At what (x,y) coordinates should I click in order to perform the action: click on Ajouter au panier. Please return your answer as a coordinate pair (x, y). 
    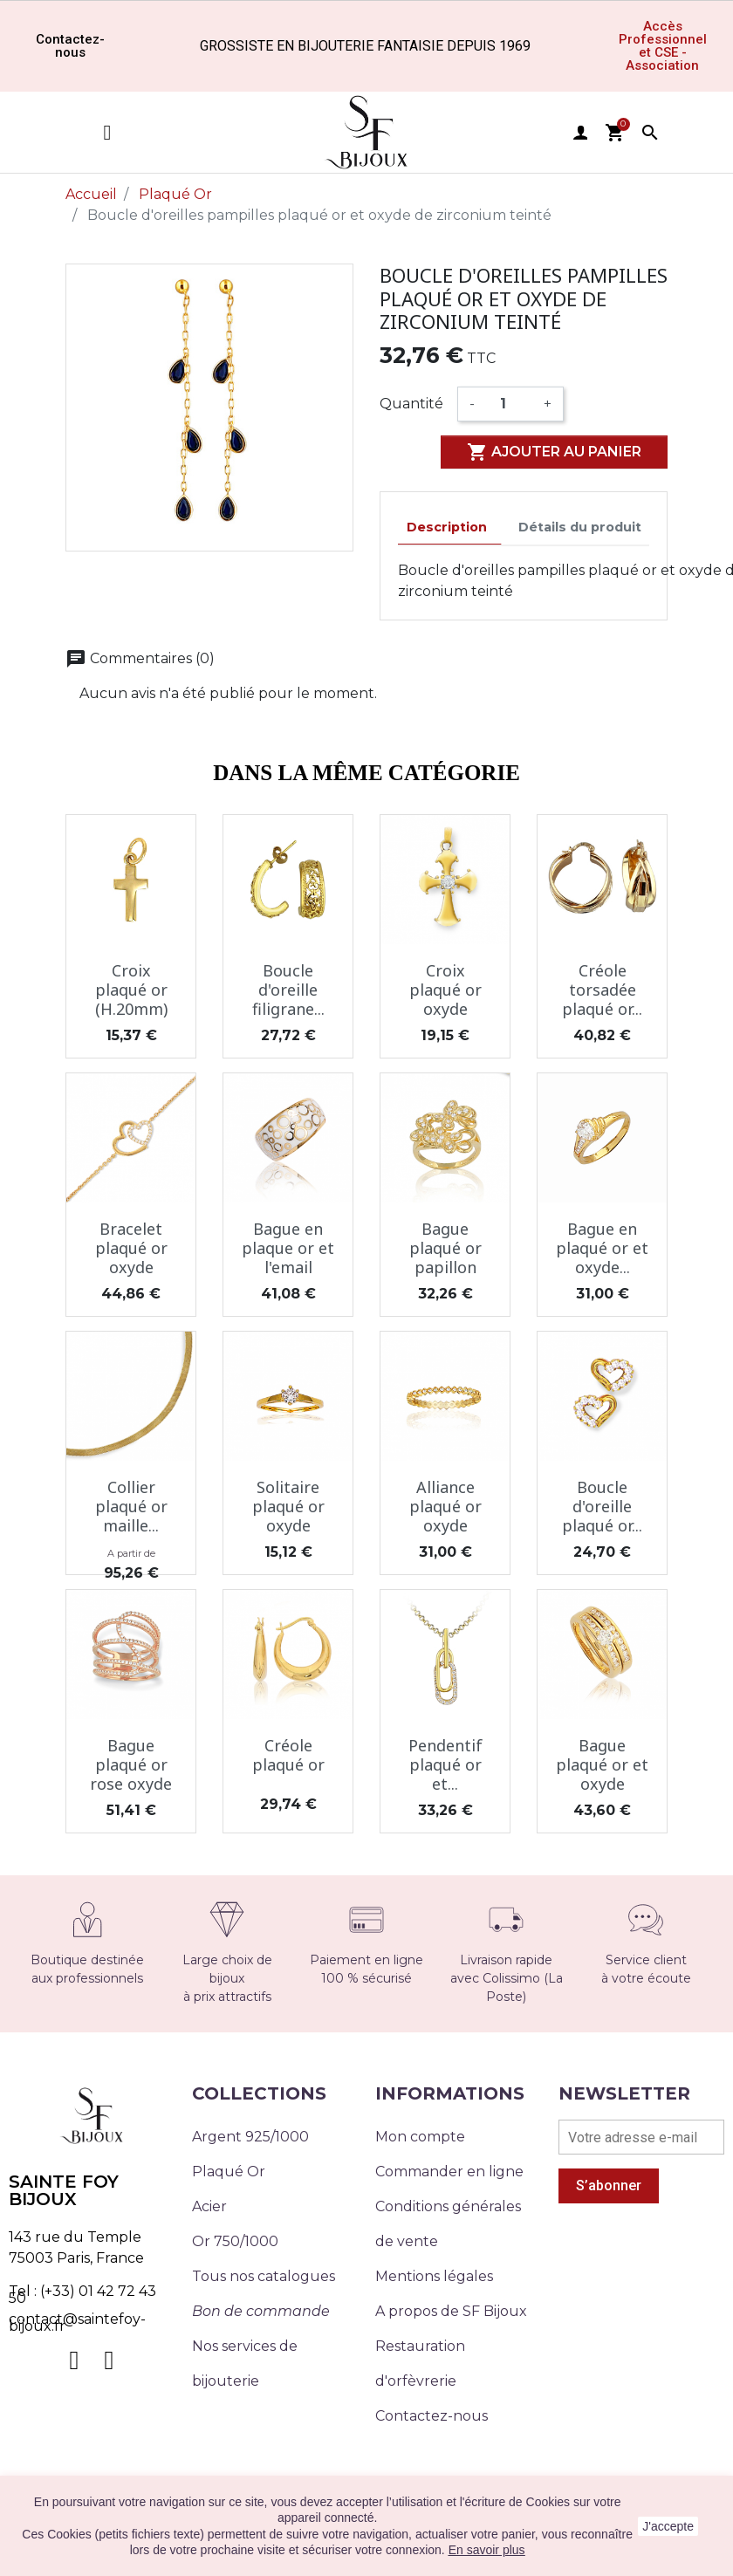
    Looking at the image, I should click on (554, 452).